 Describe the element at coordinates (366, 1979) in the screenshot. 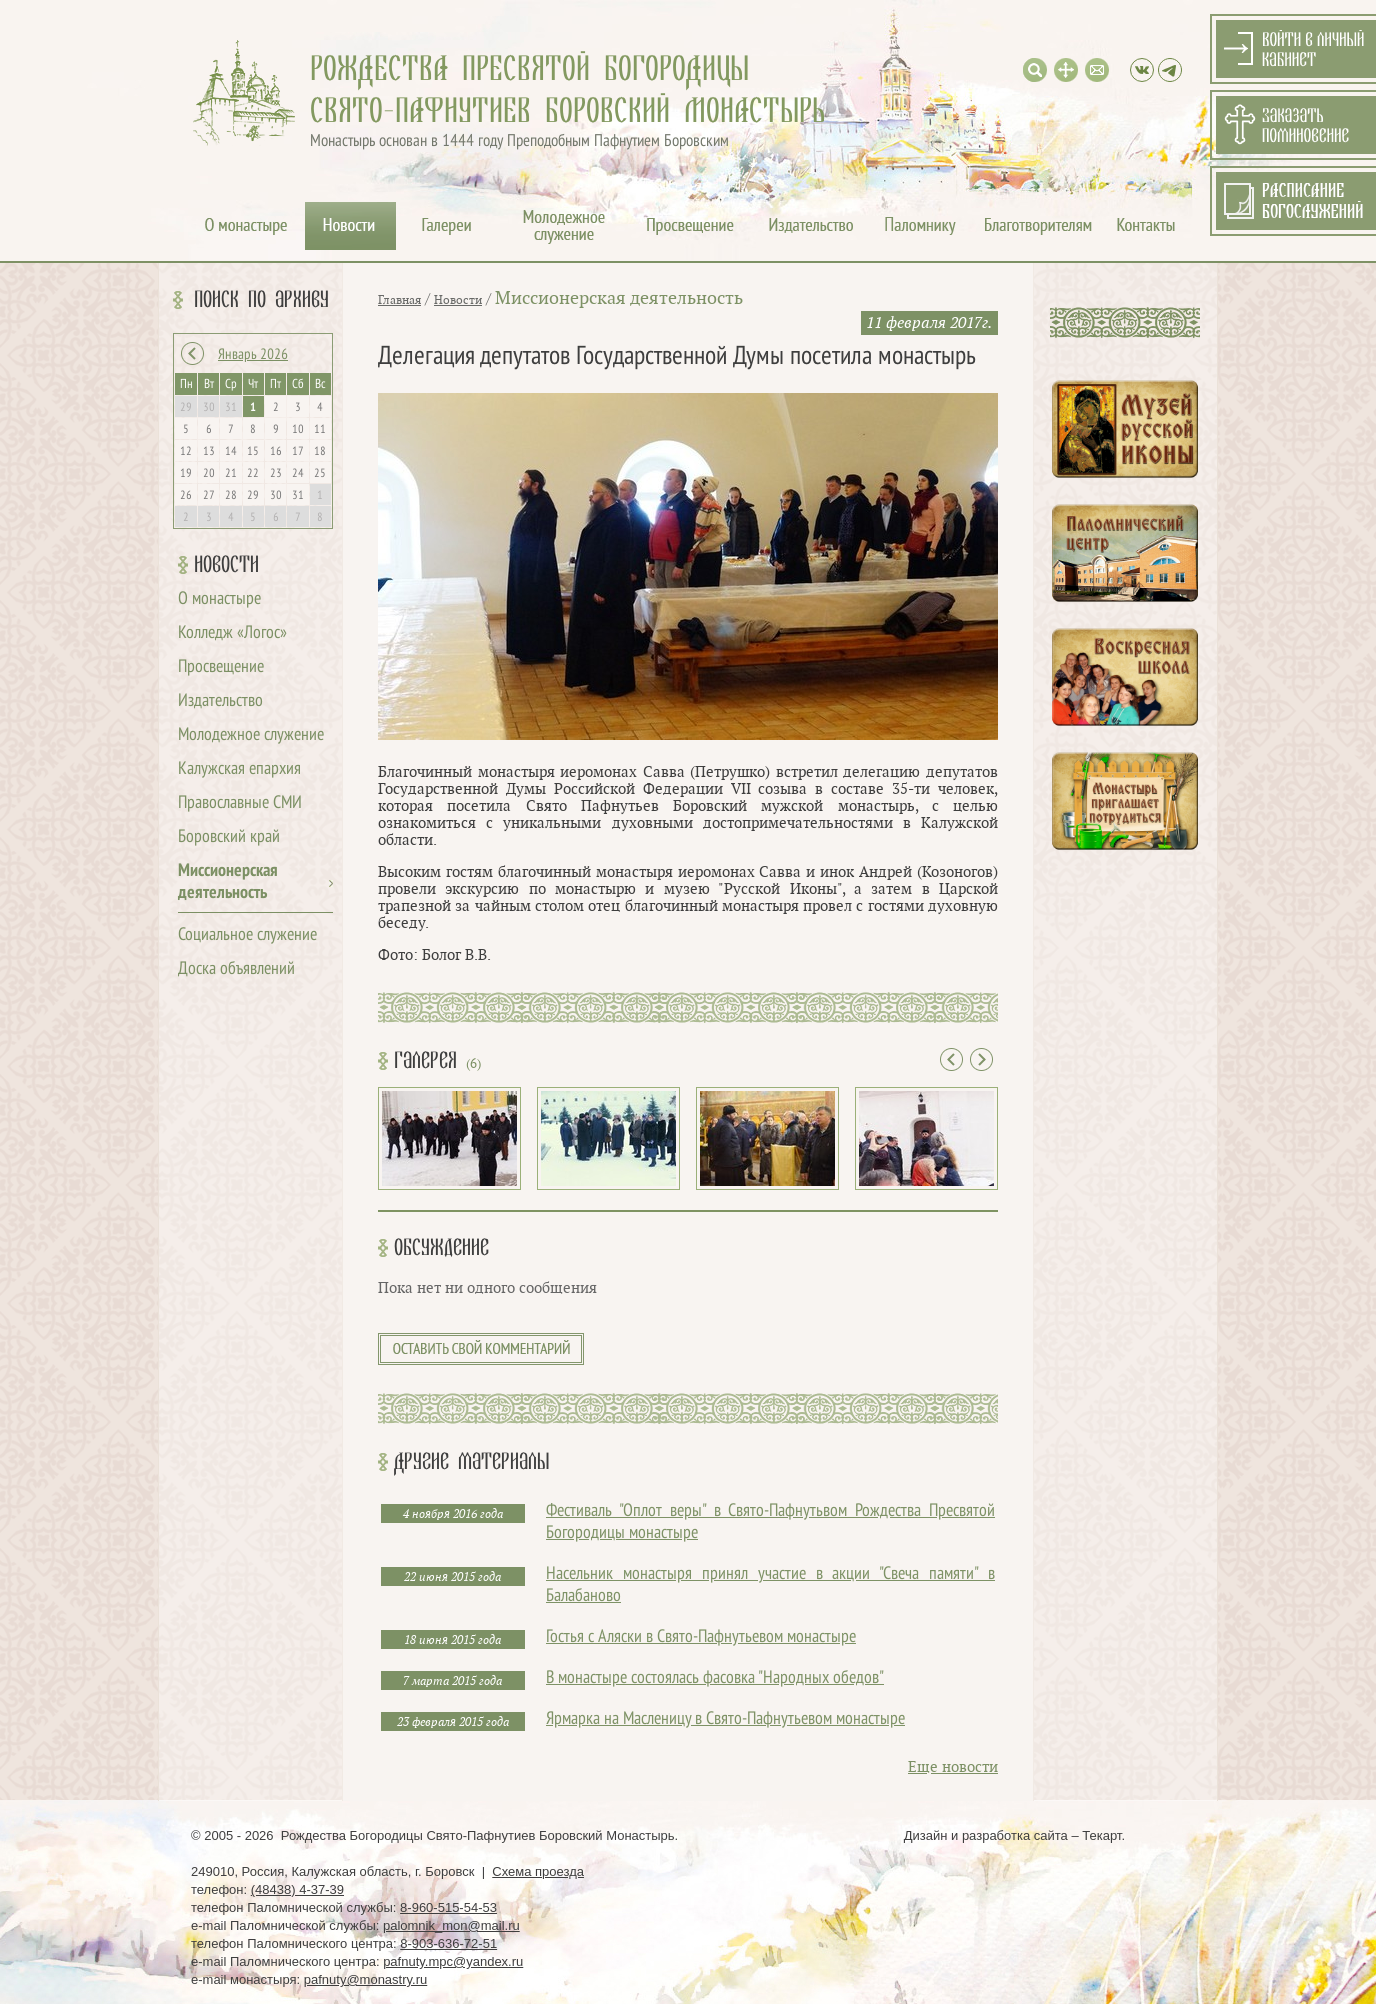

I see `pafnuty@monastry.ru` at that location.